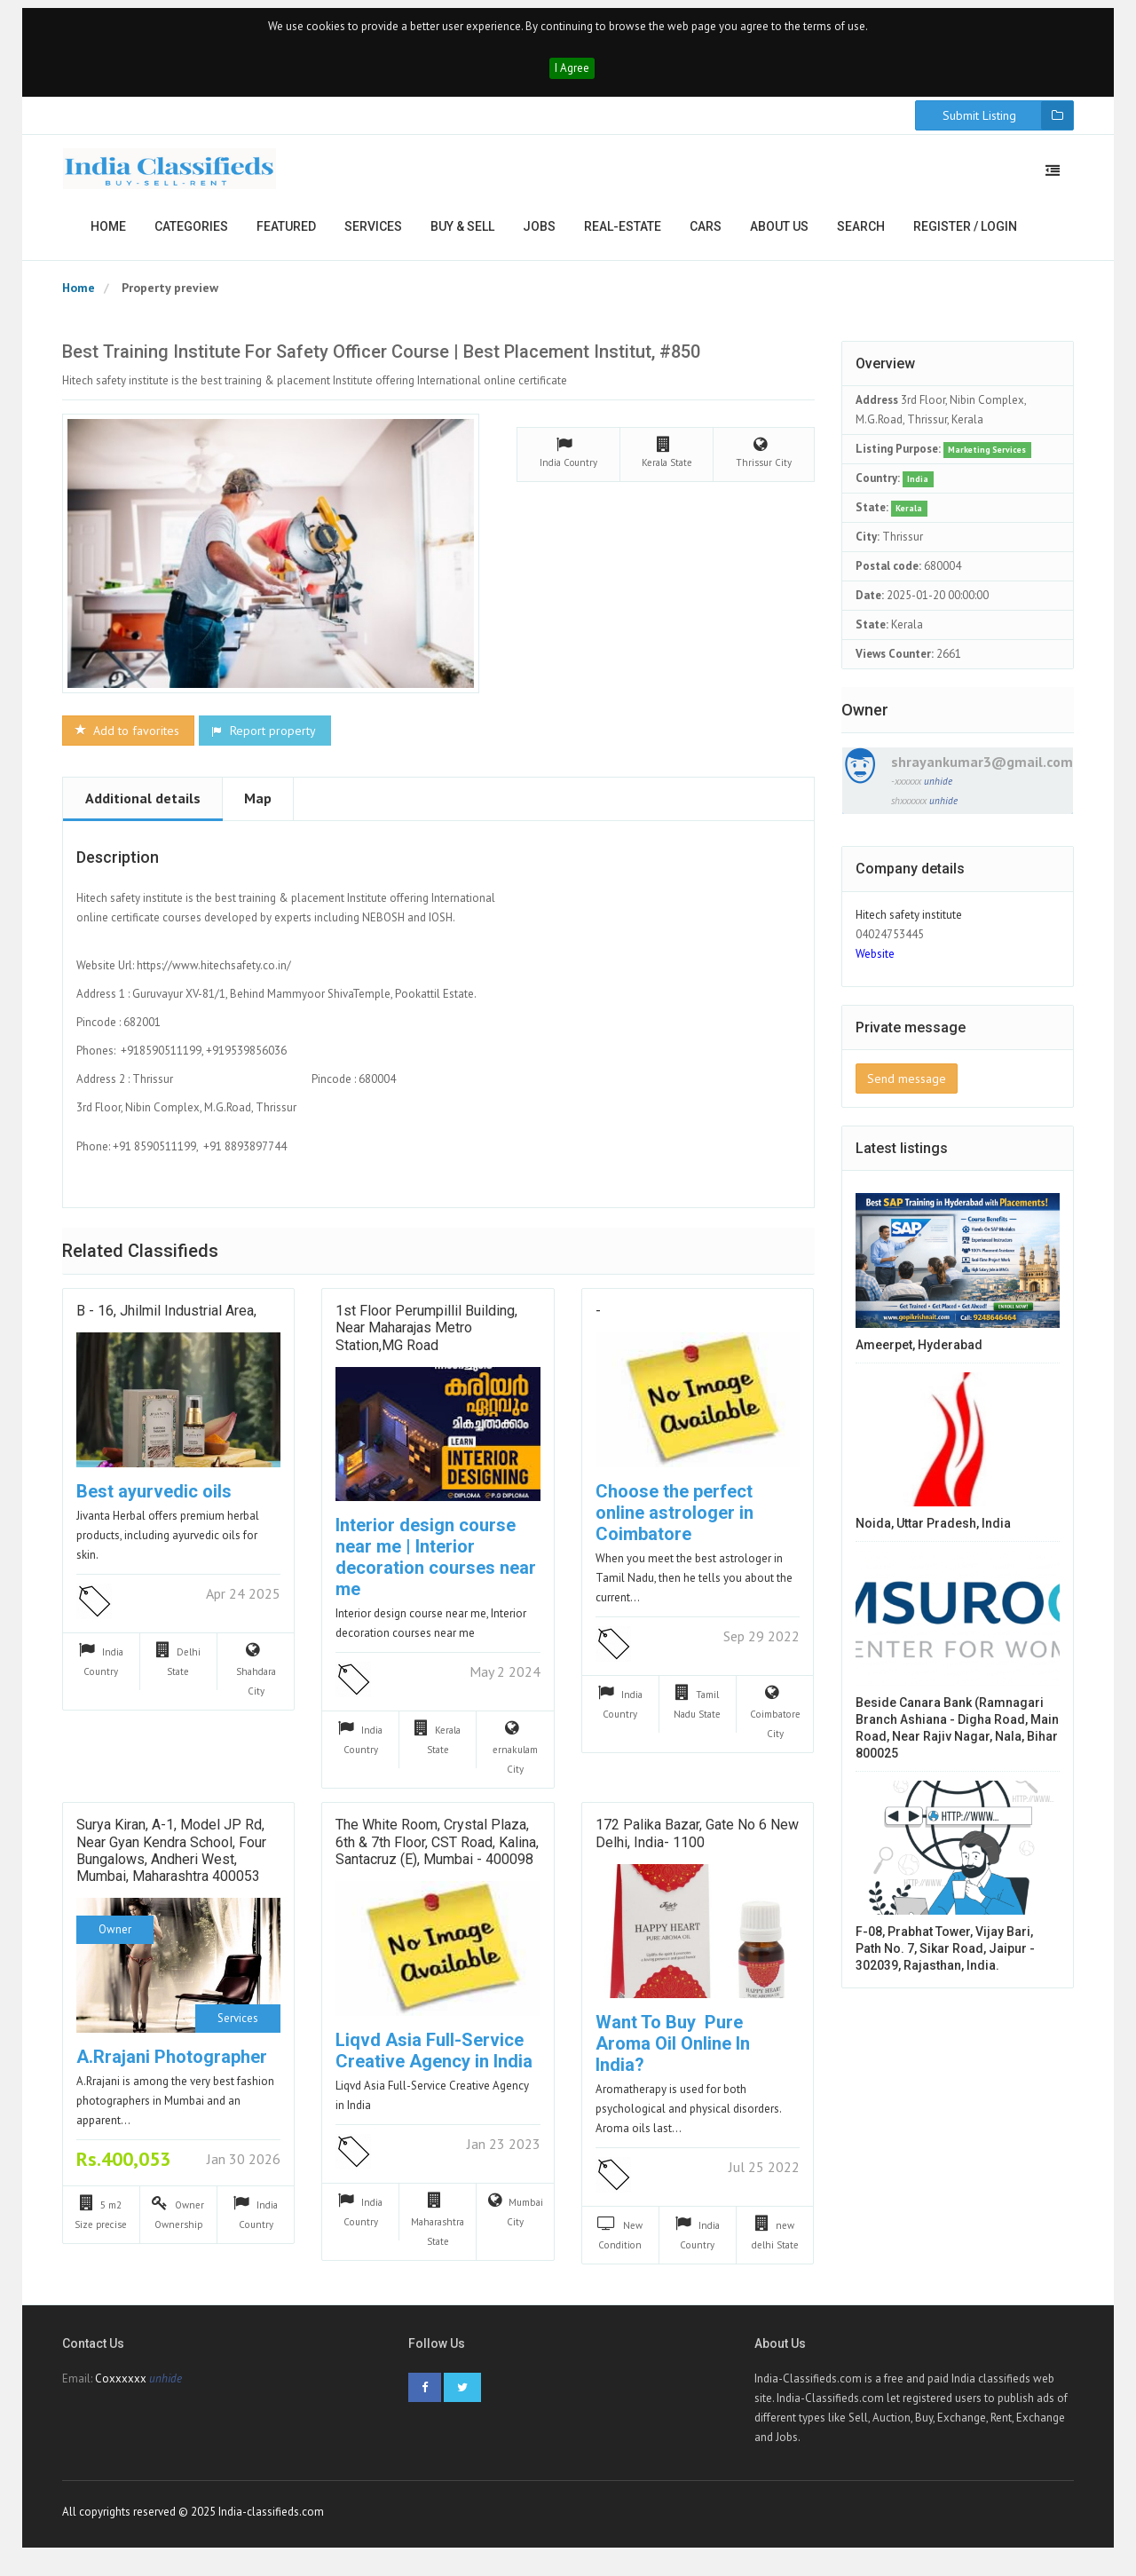  I want to click on Home, so click(108, 236).